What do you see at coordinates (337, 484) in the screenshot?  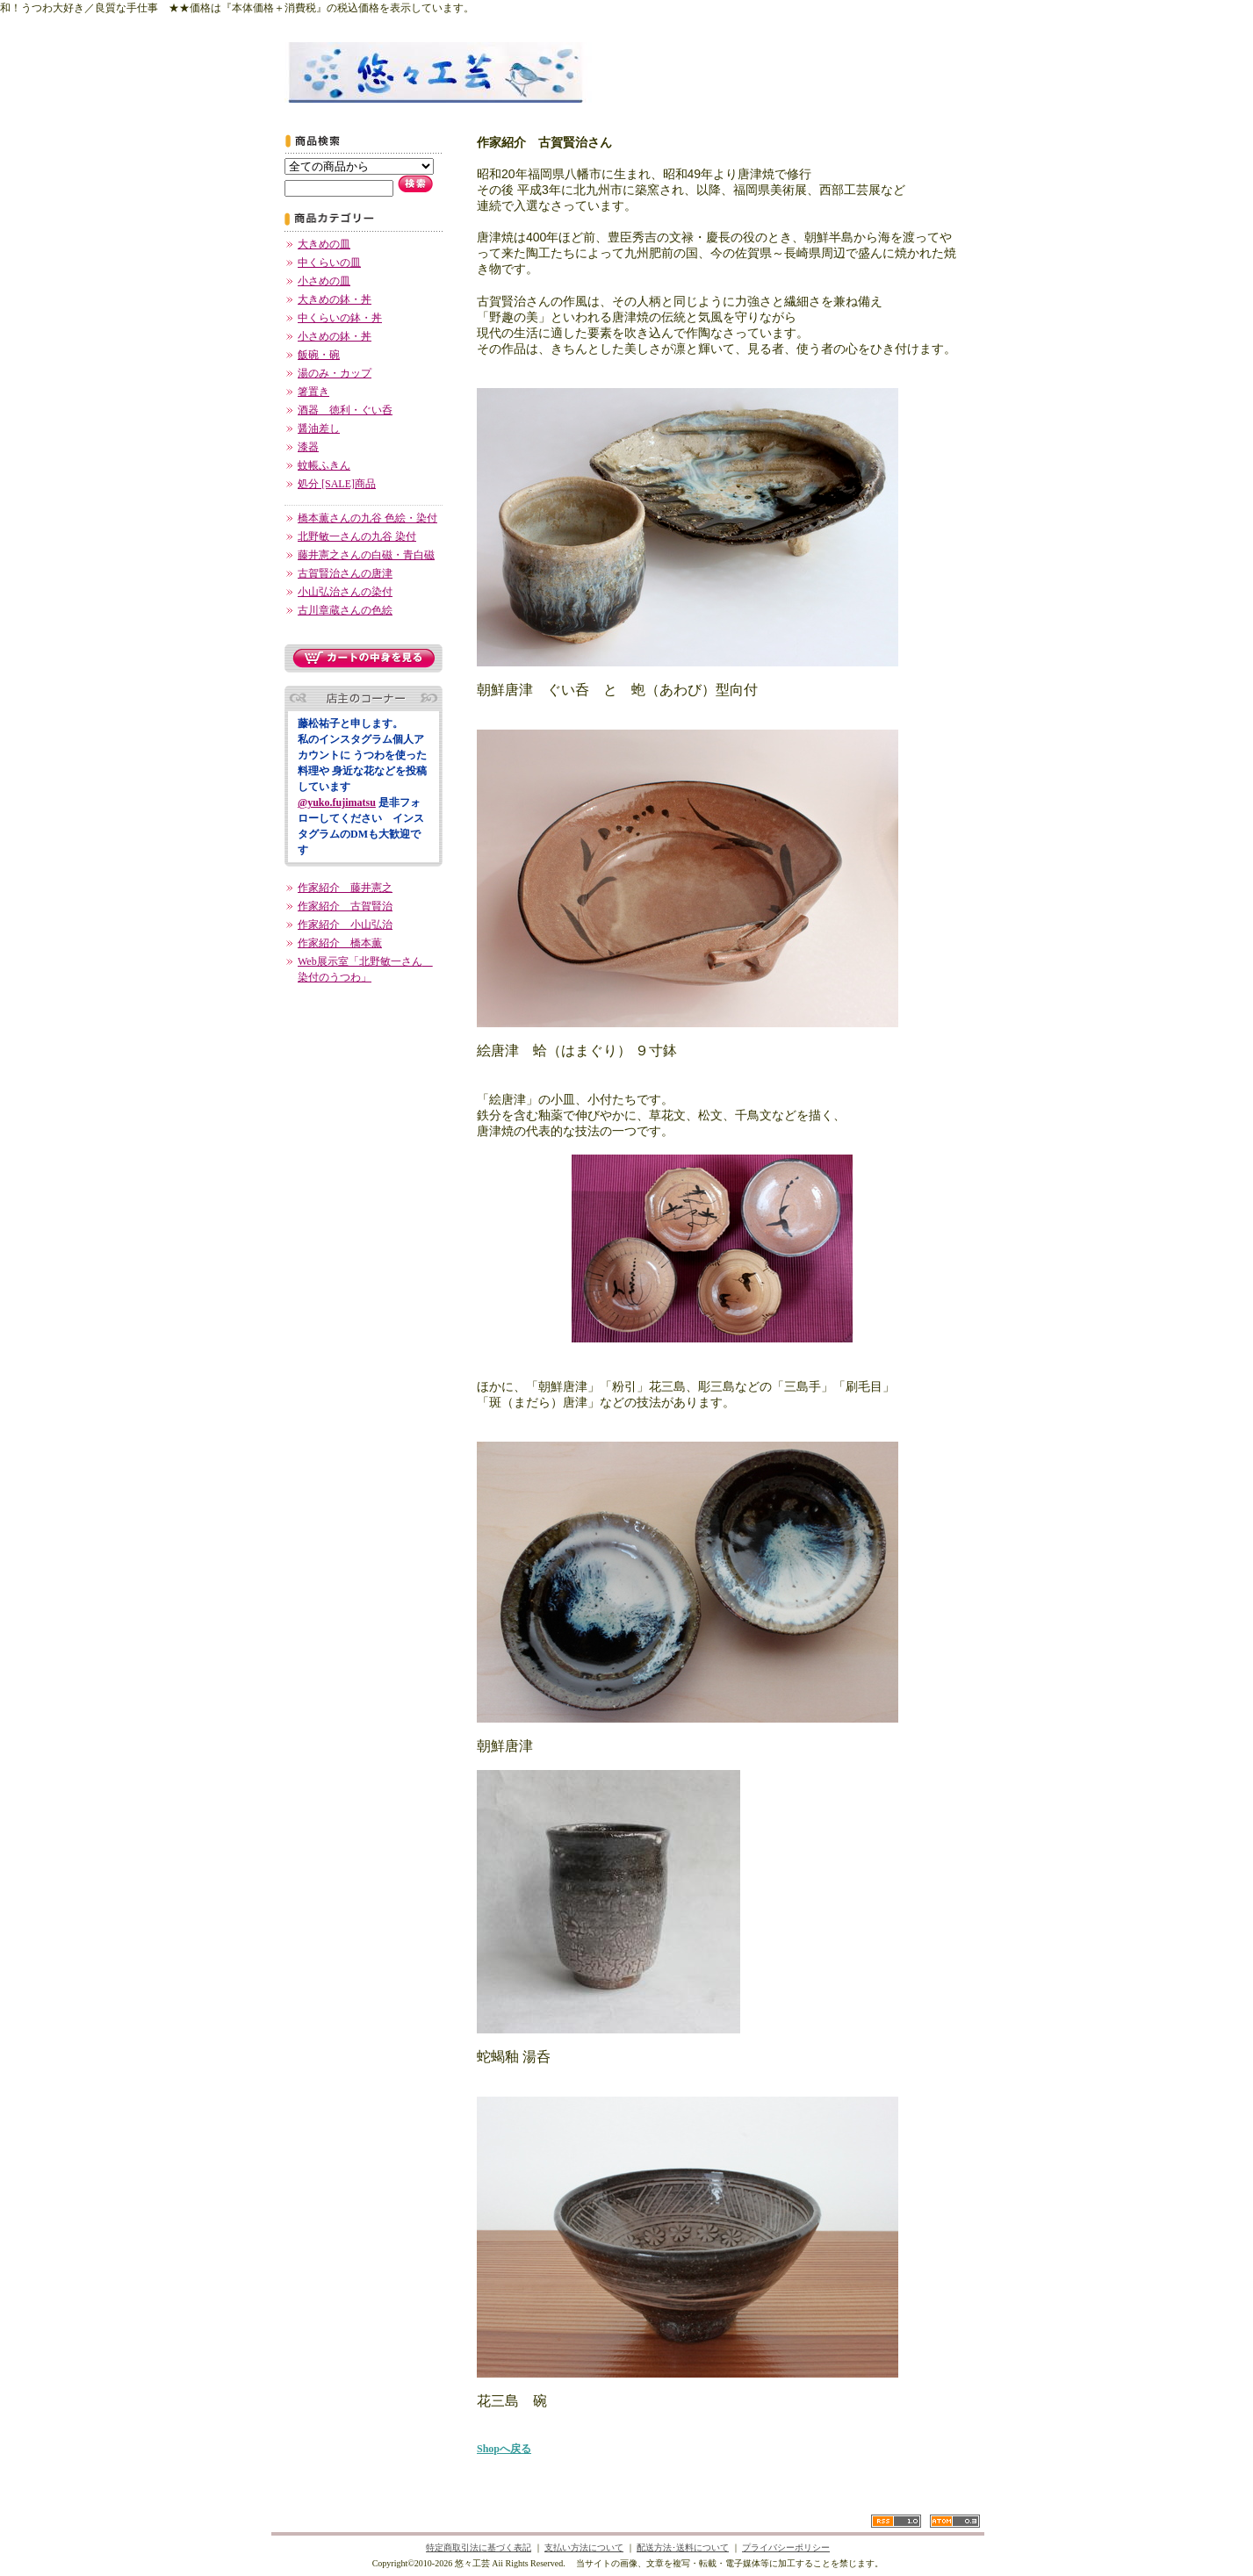 I see `処分 [SALE]商品` at bounding box center [337, 484].